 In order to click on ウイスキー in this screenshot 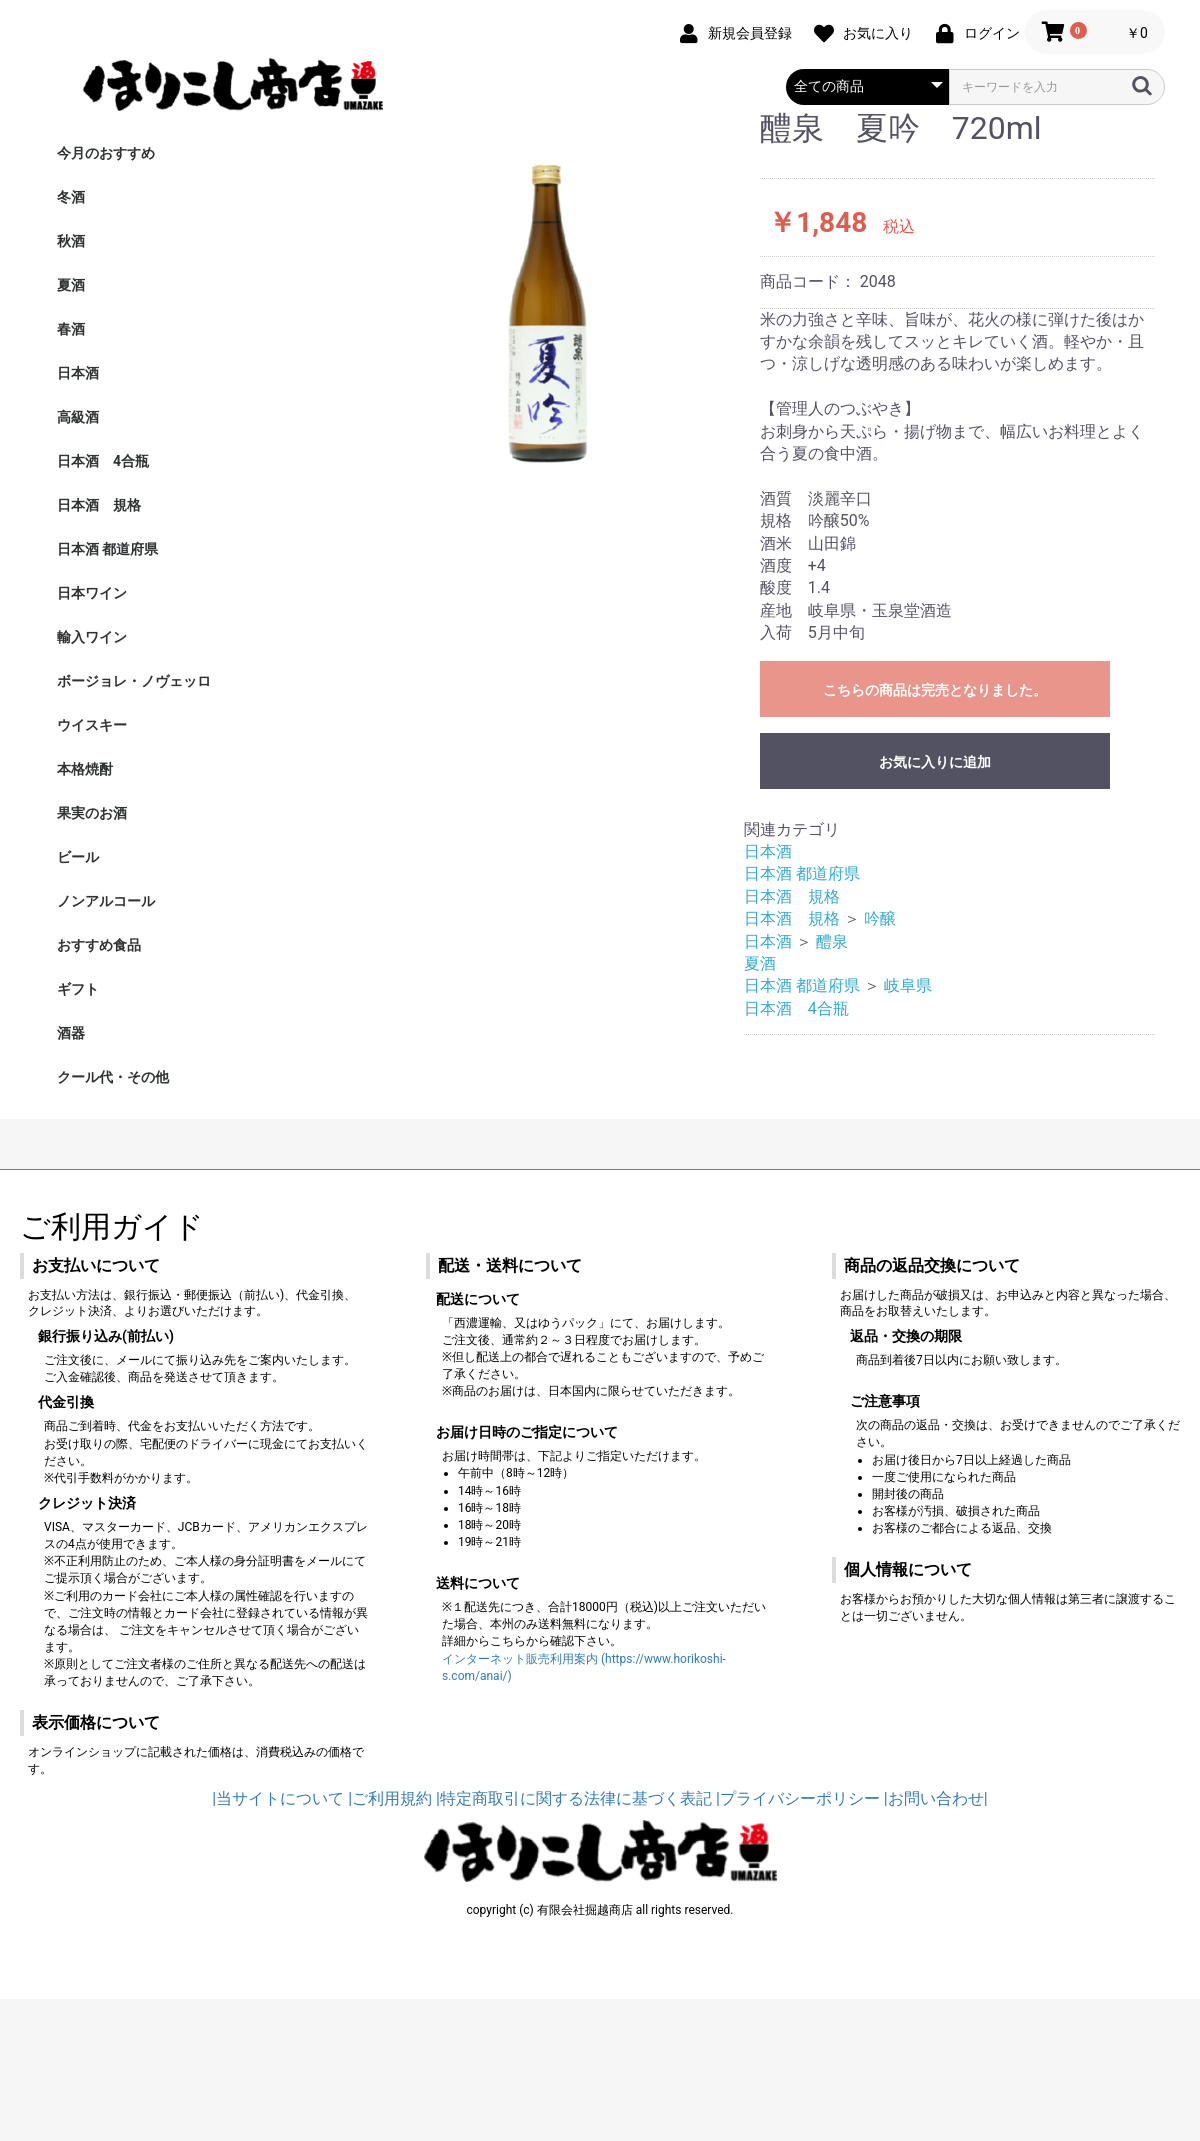, I will do `click(92, 725)`.